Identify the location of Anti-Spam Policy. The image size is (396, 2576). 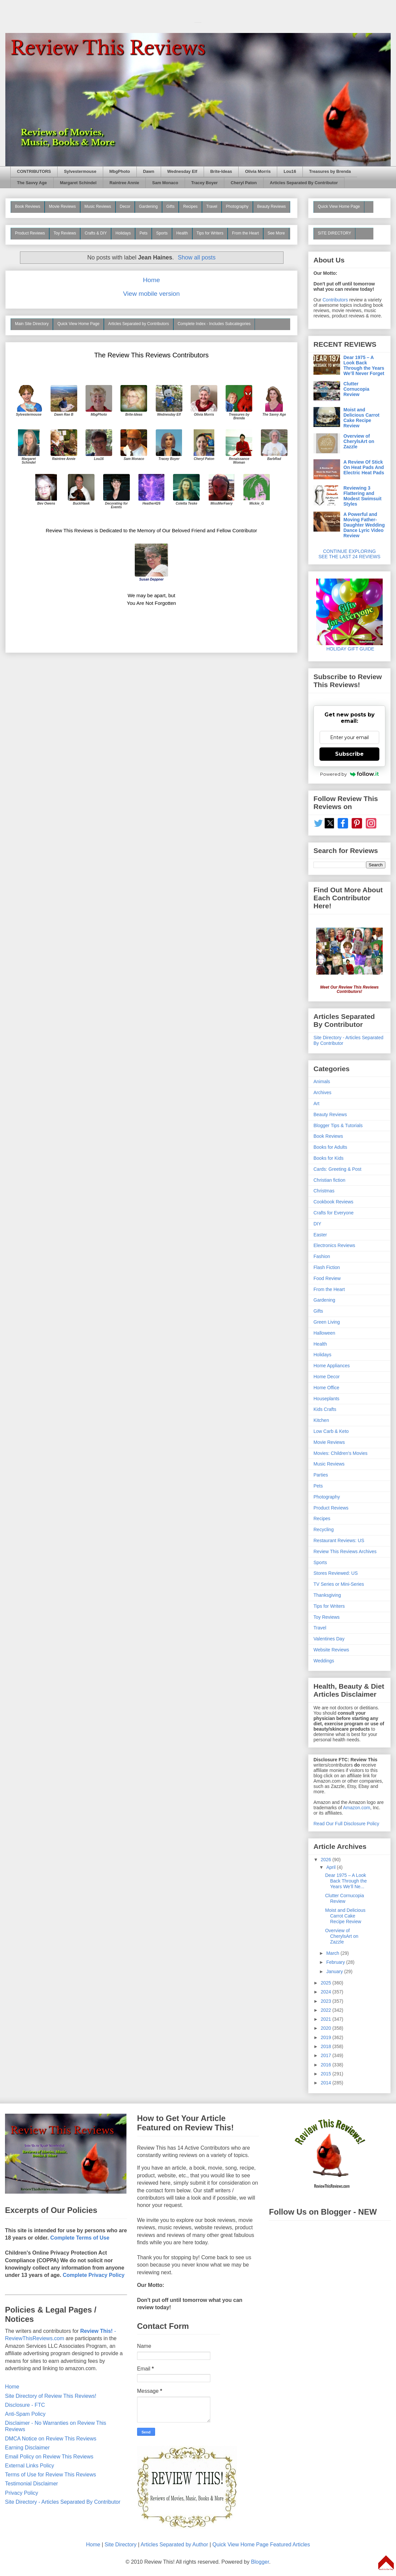
(25, 2414).